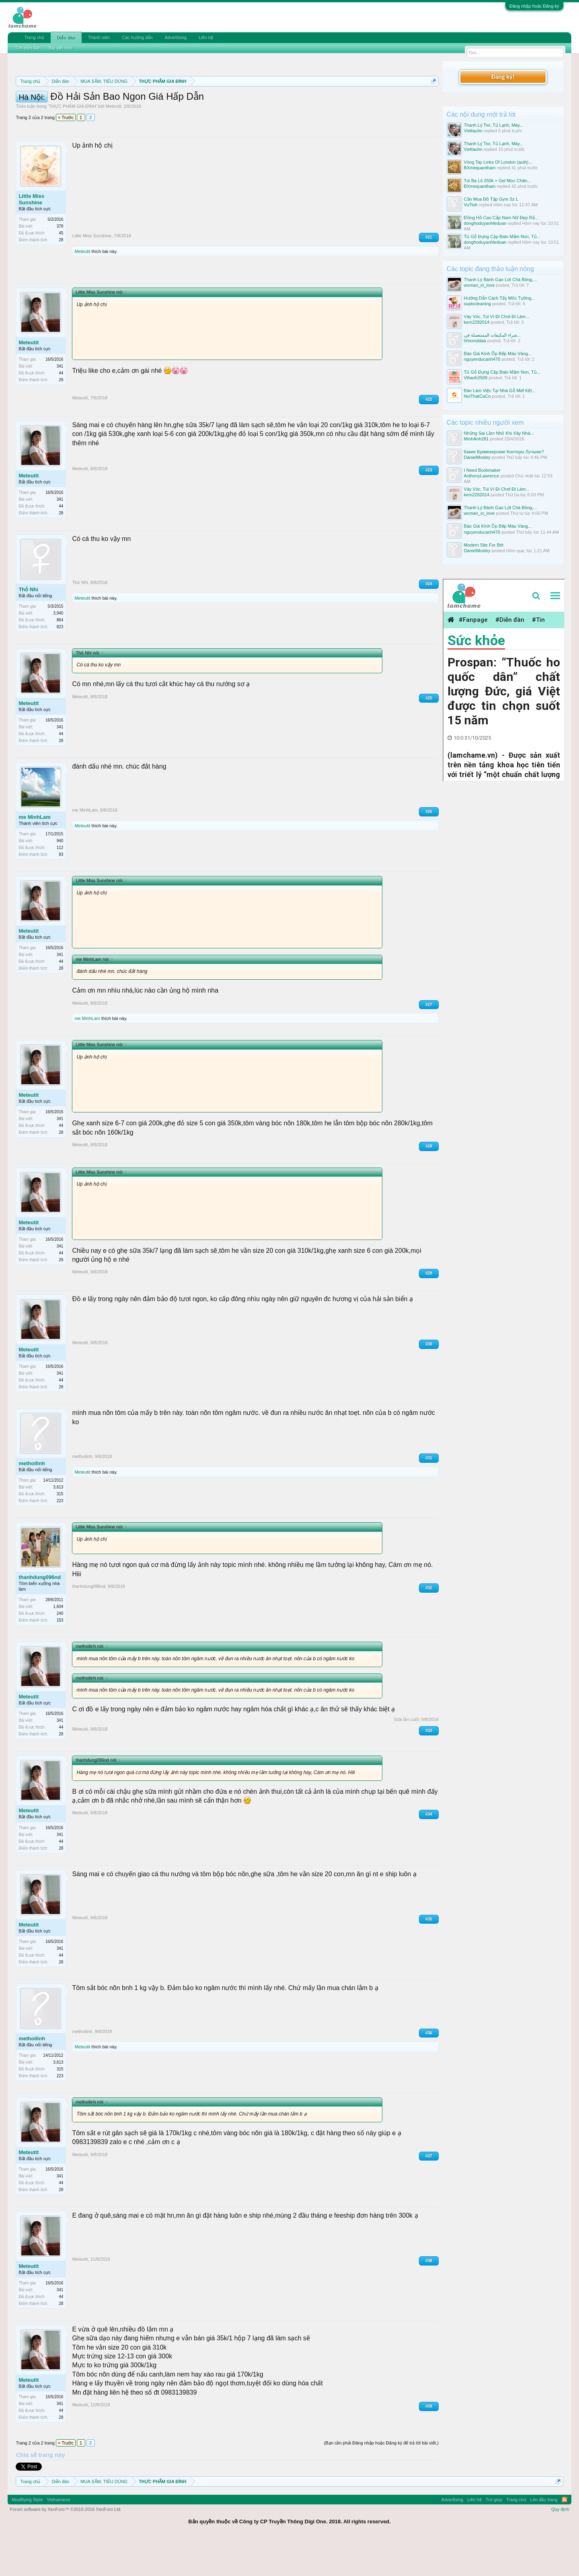  Describe the element at coordinates (471, 204) in the screenshot. I see `VuTinh` at that location.